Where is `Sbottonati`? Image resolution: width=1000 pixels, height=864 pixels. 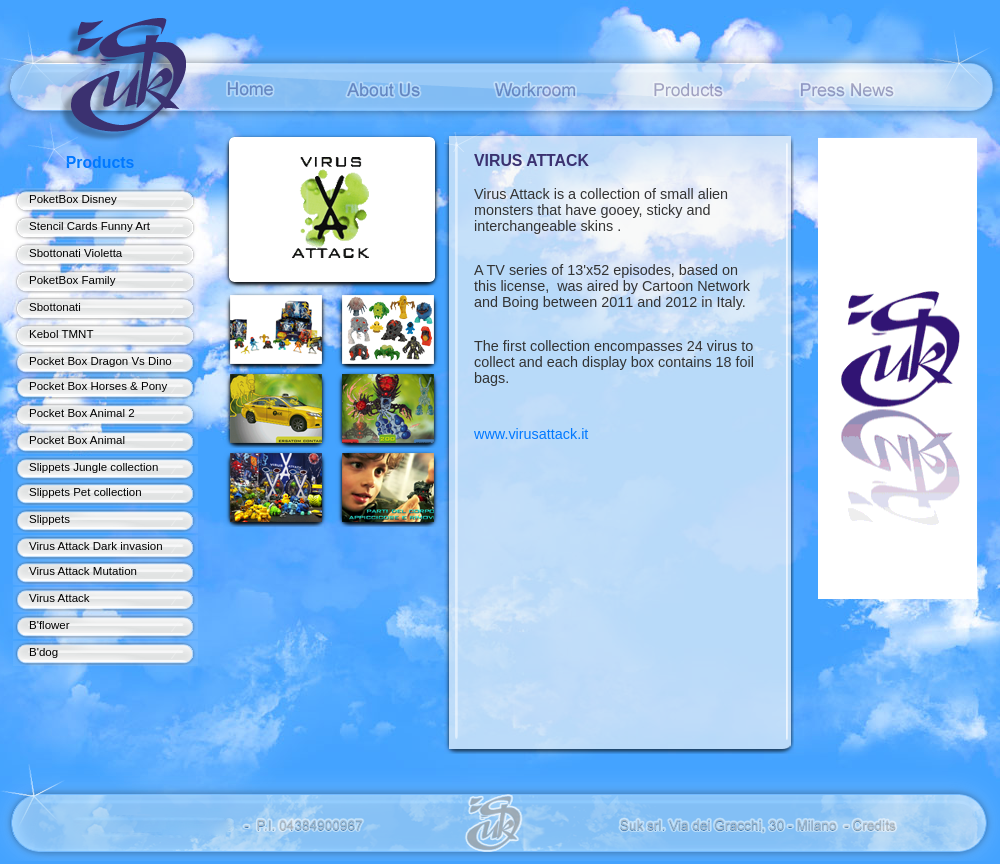
Sbottonati is located at coordinates (55, 307).